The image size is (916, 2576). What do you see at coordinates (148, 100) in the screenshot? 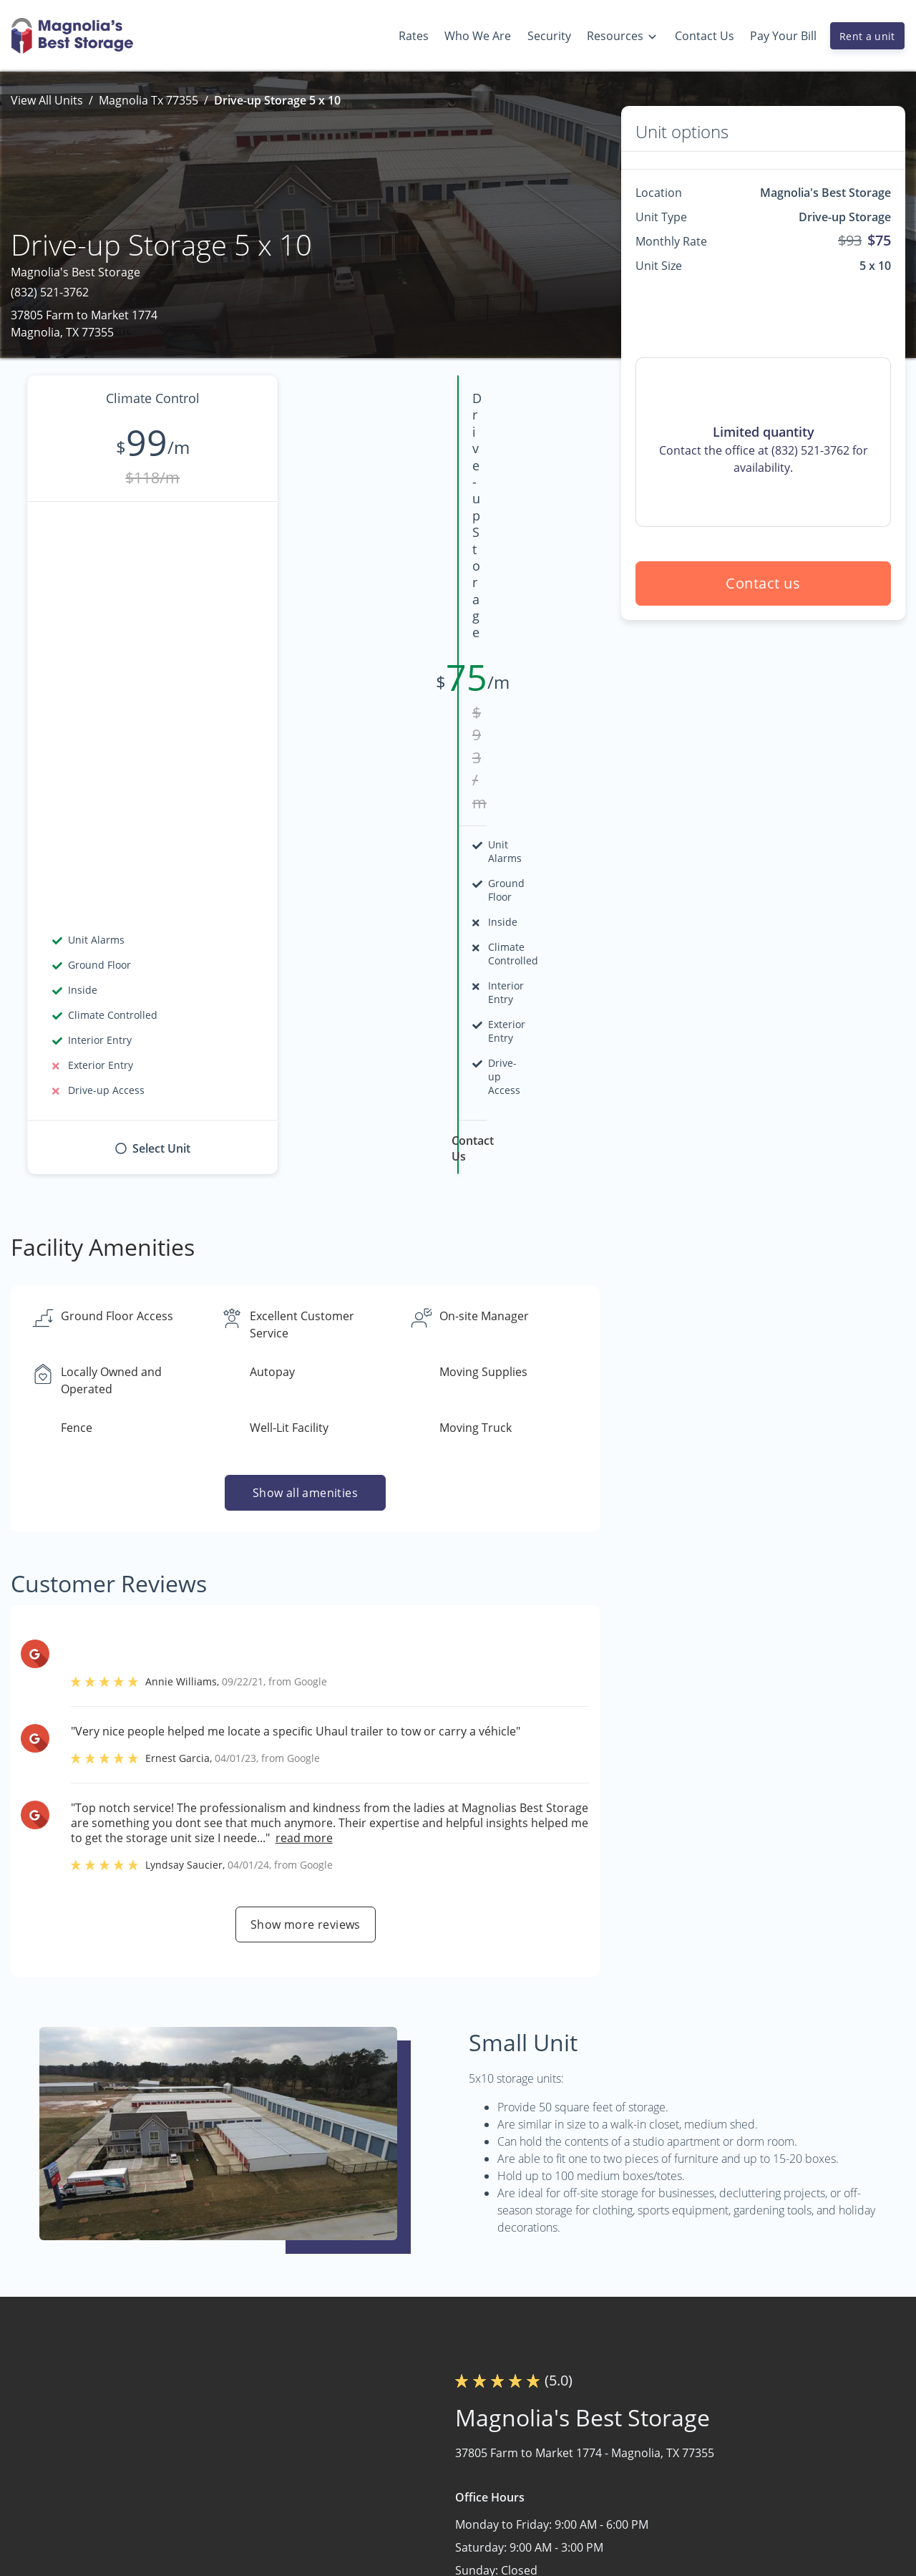
I see `Magnolia Tx 77355` at bounding box center [148, 100].